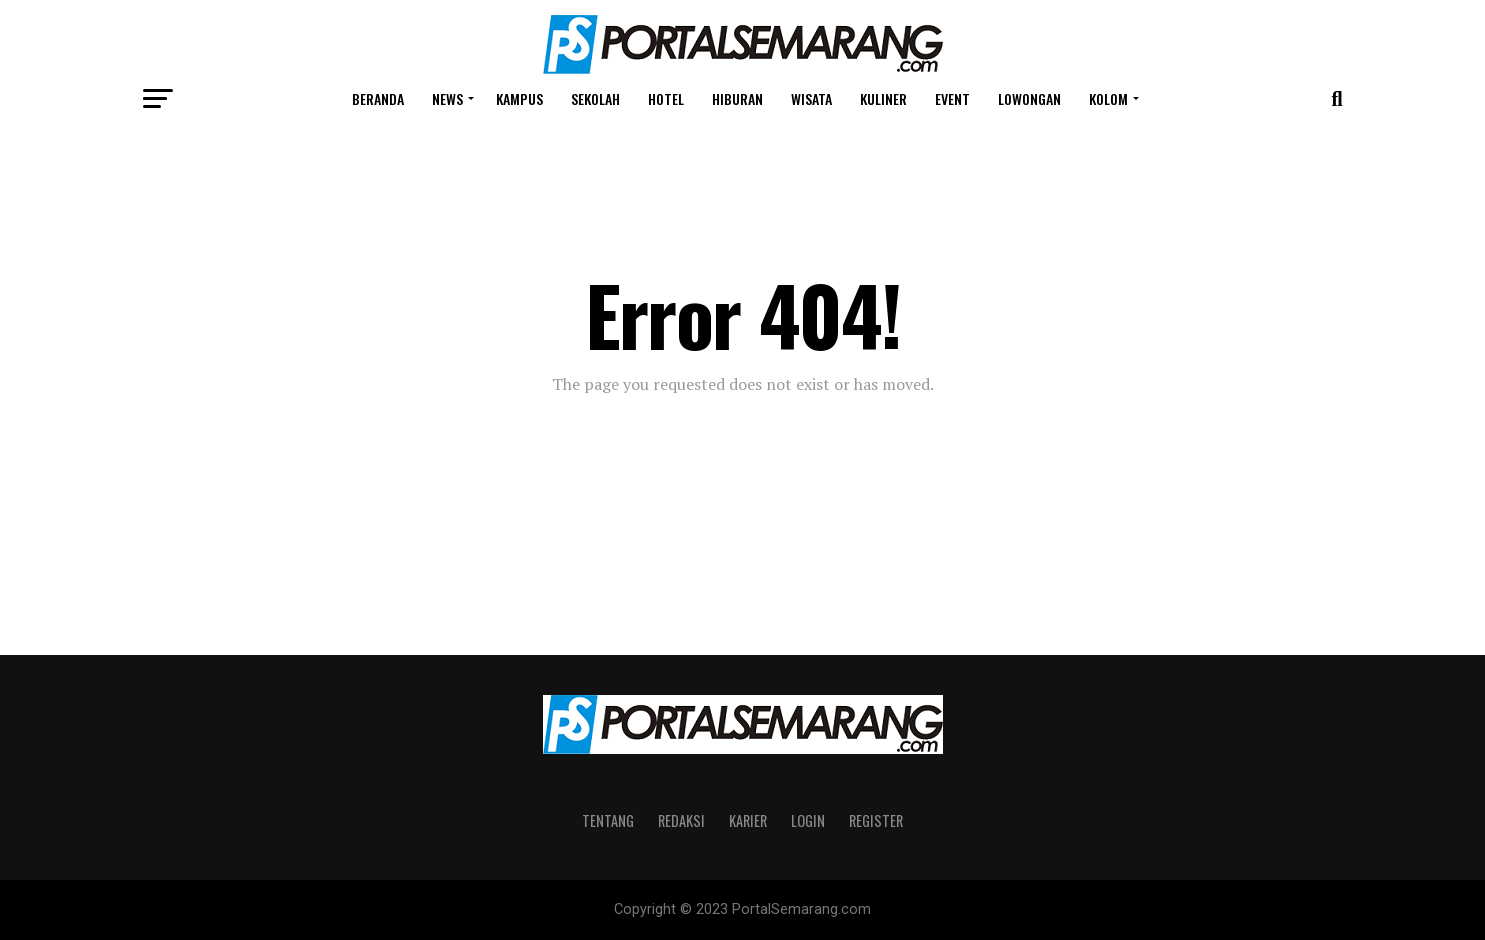  Describe the element at coordinates (876, 820) in the screenshot. I see `Register` at that location.